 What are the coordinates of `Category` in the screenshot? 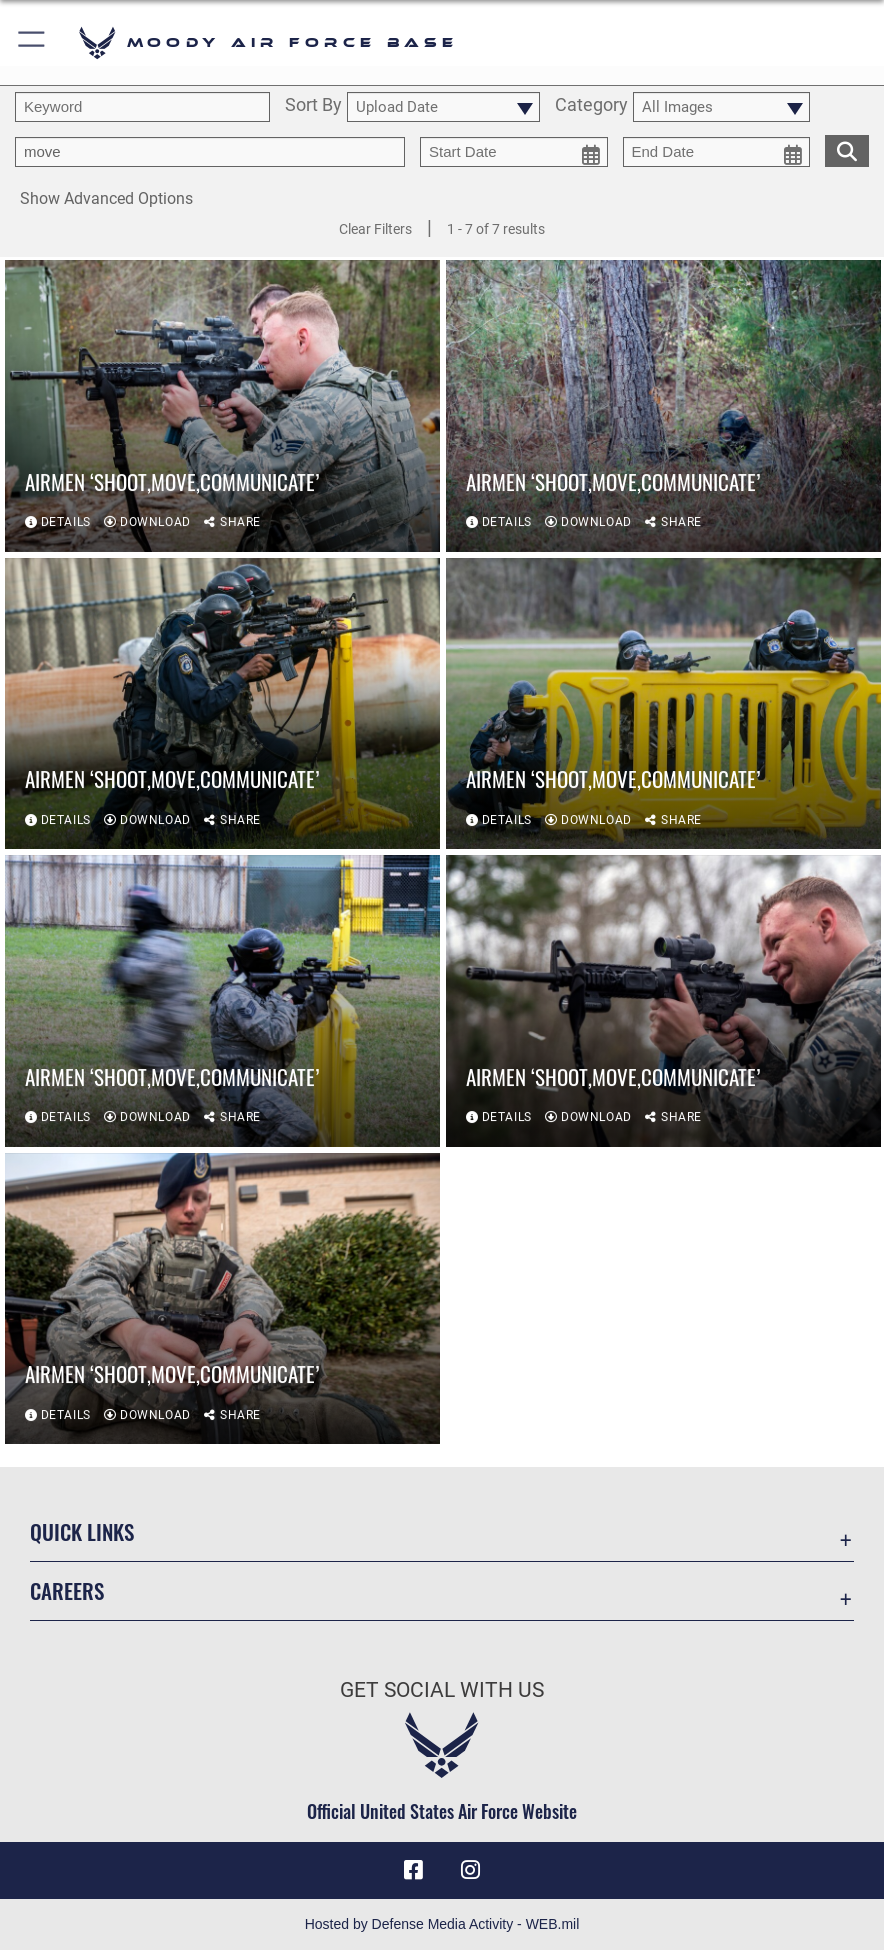 It's located at (591, 106).